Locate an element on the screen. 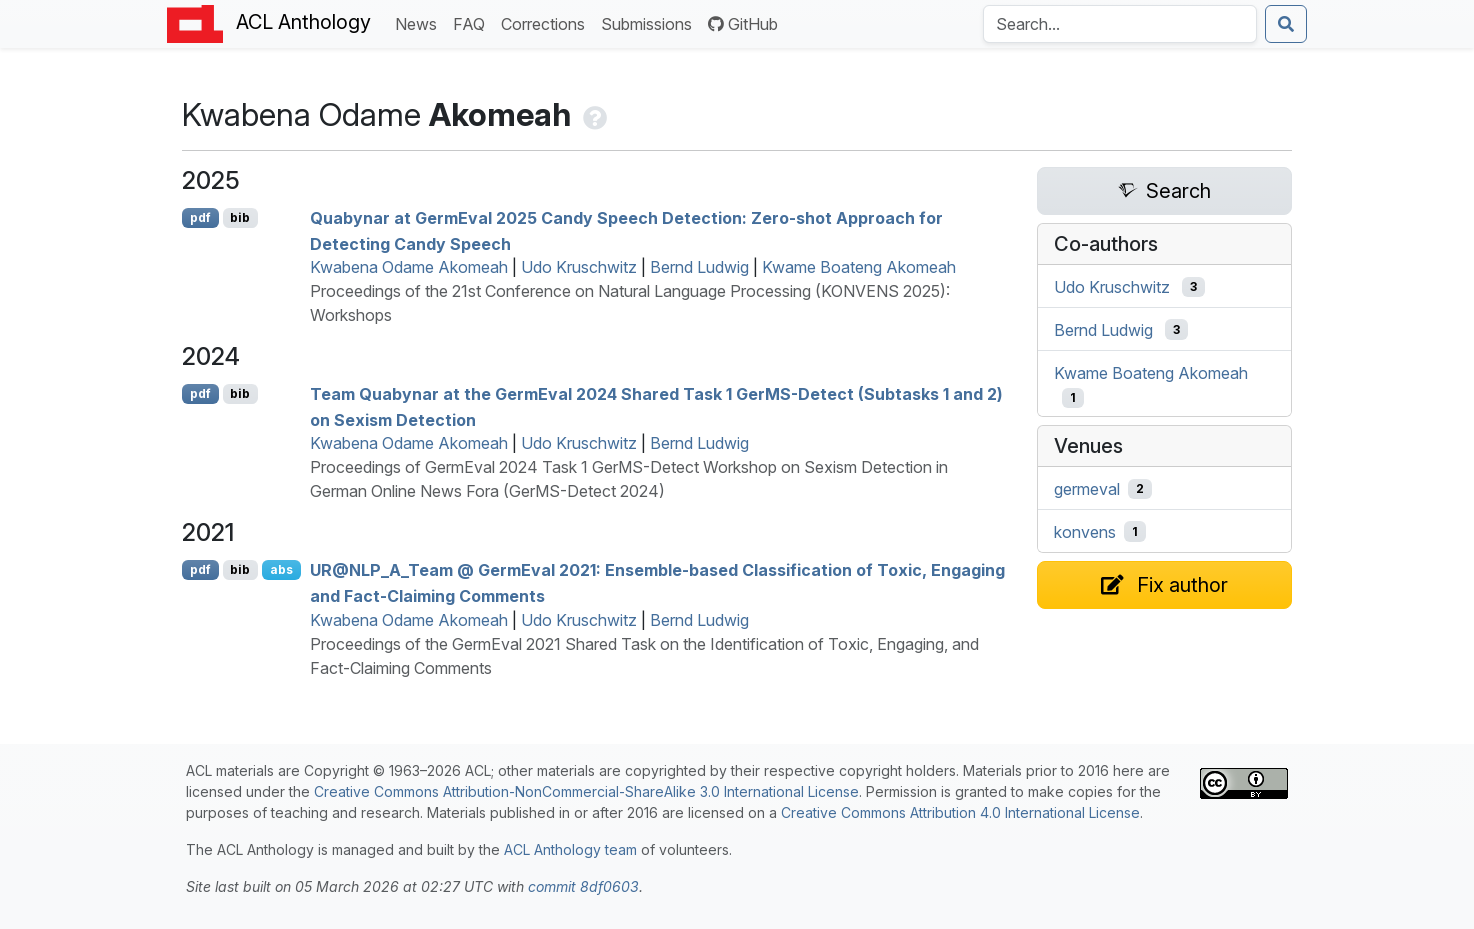  commit 8df0603 is located at coordinates (583, 886).